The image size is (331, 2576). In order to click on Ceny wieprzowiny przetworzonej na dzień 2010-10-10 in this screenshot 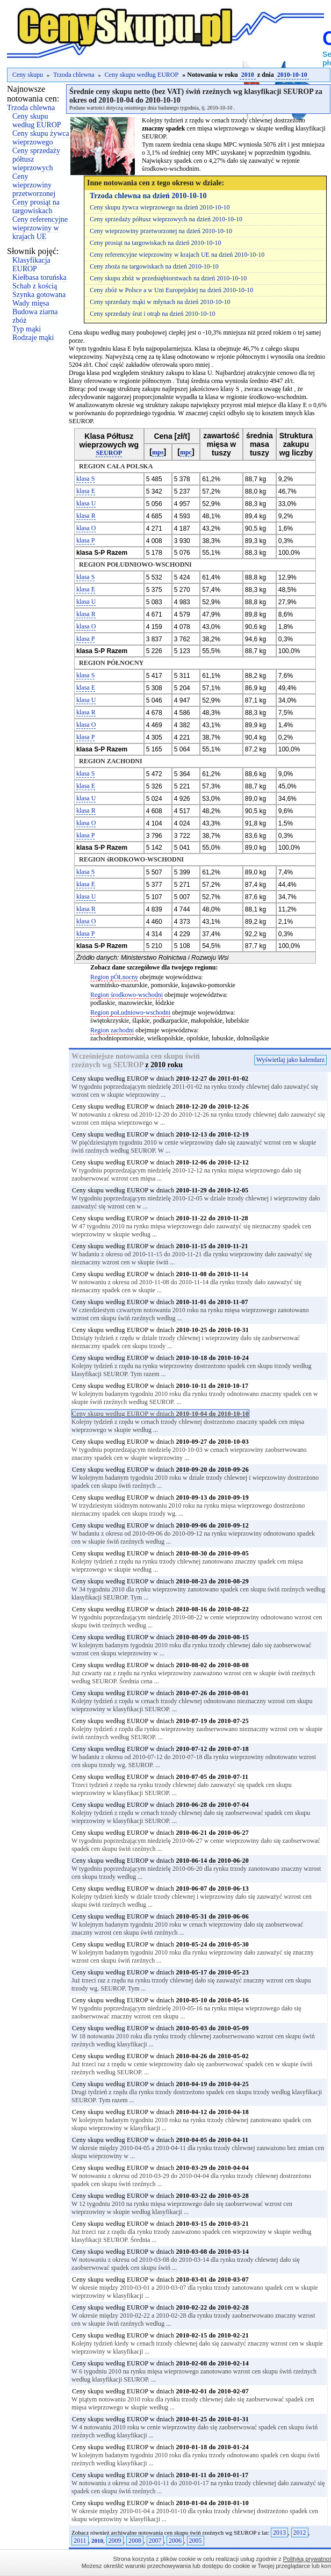, I will do `click(161, 231)`.